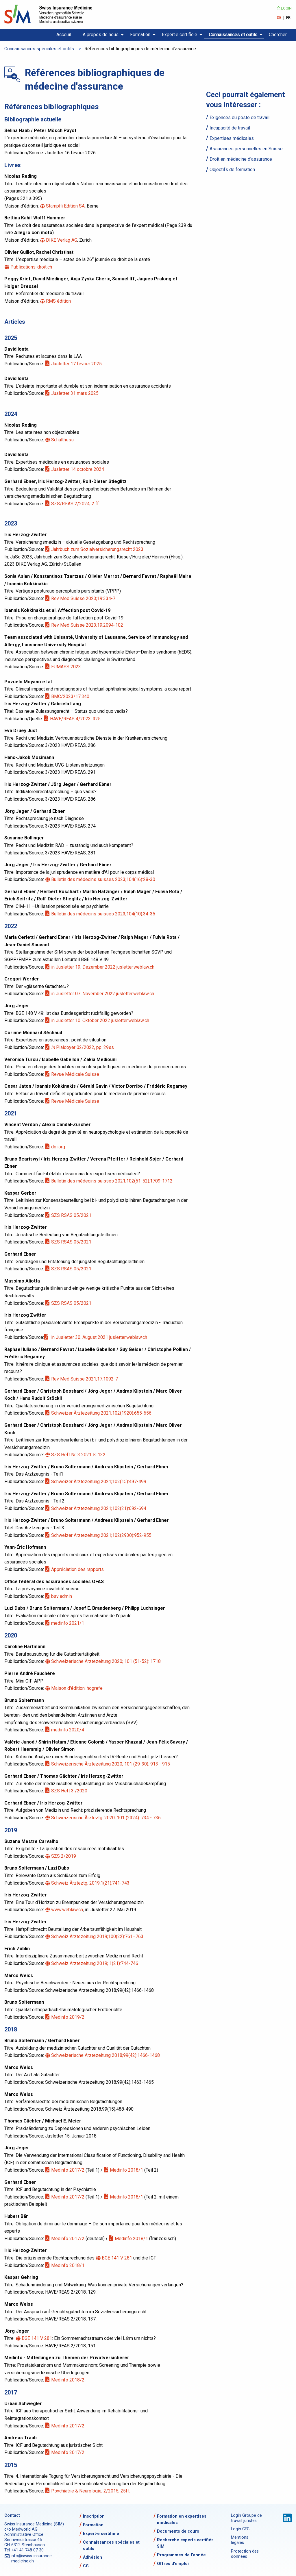 The height and width of the screenshot is (2576, 296). I want to click on Rev Med Suisse 2023;19:2094-102, so click(87, 625).